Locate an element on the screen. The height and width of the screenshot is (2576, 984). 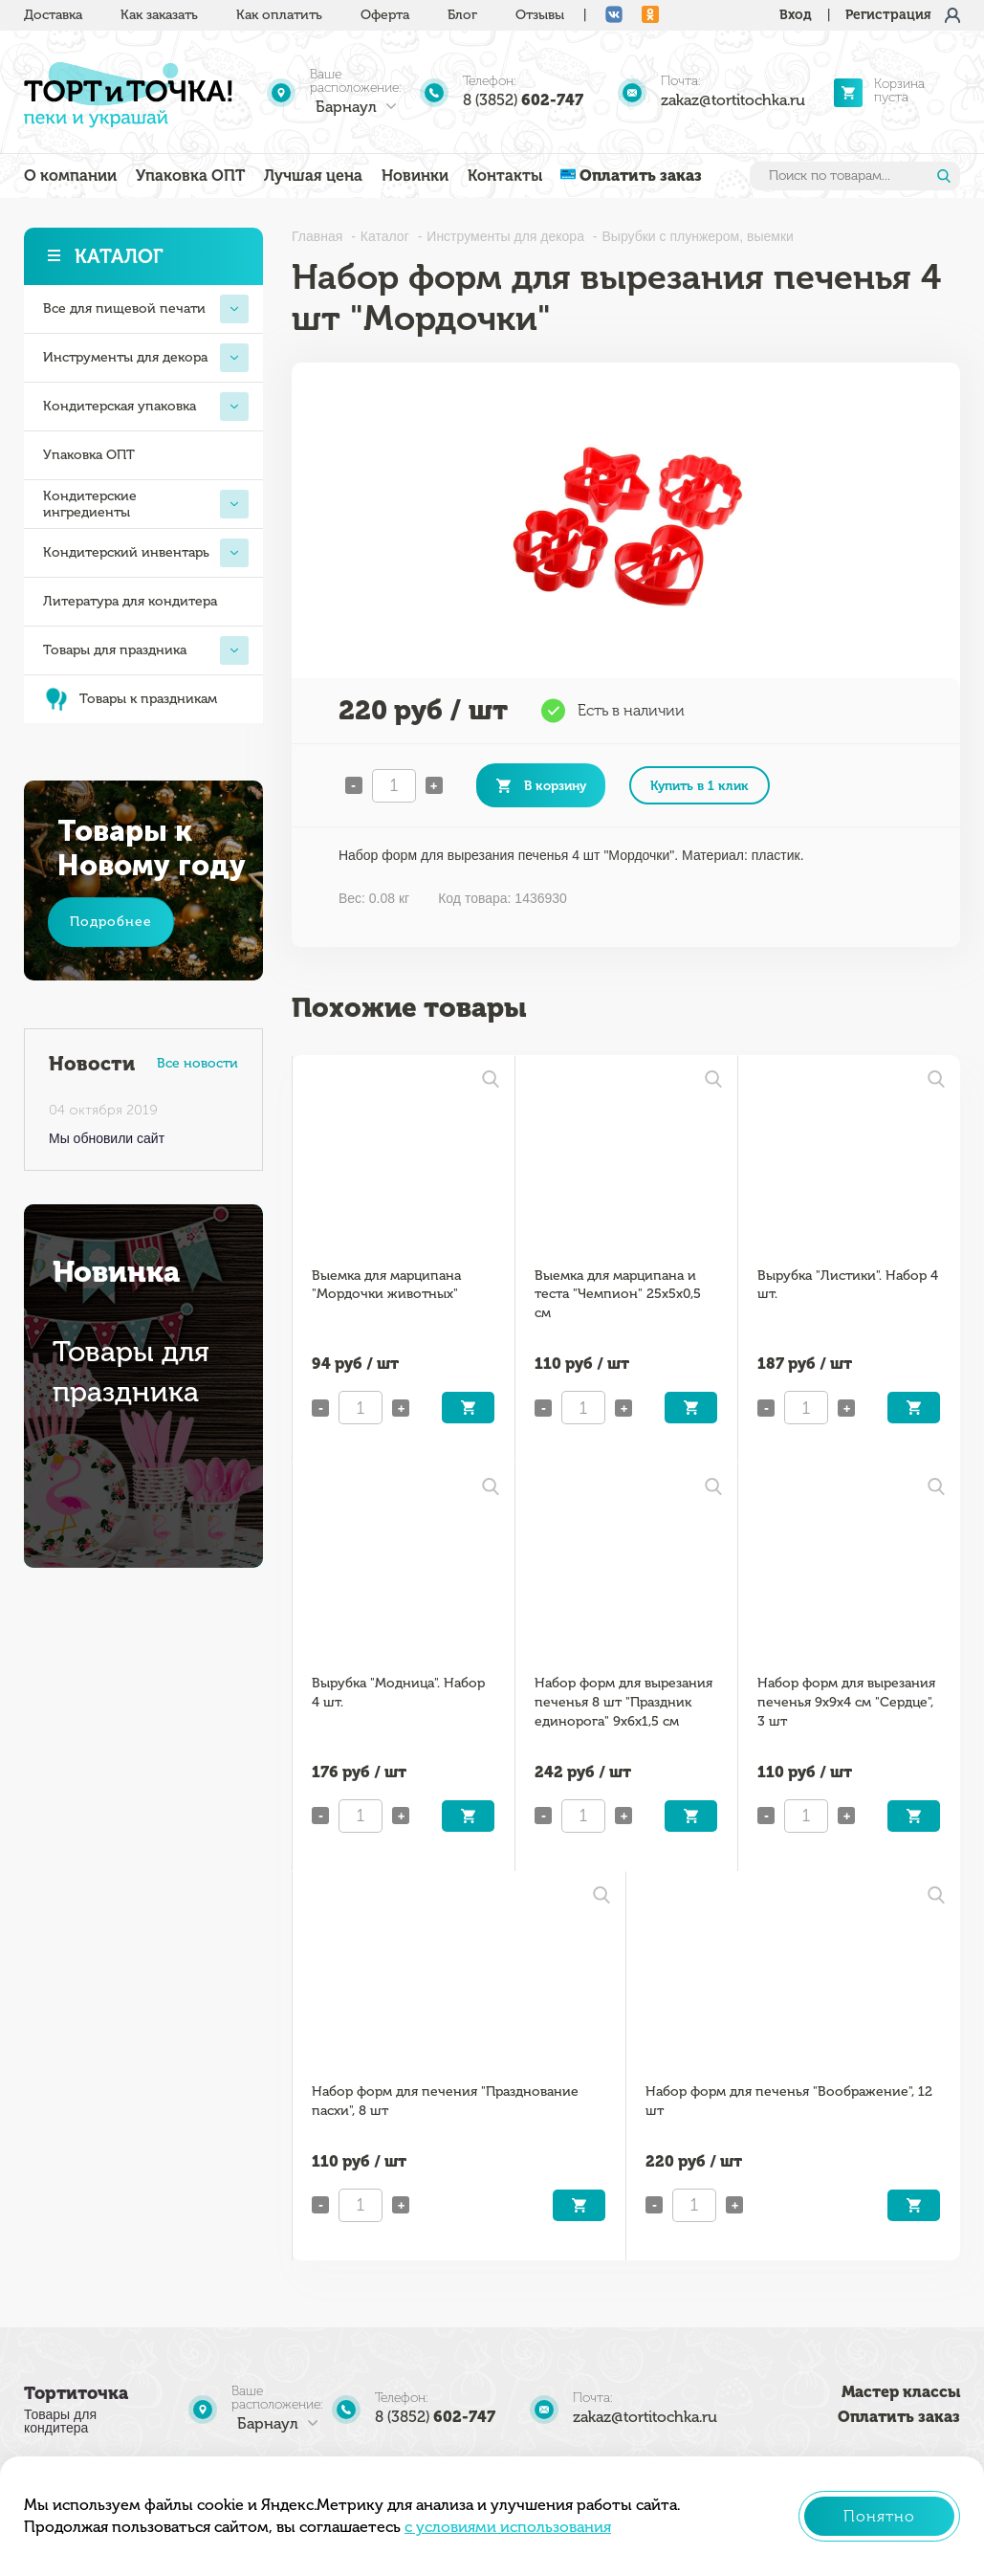
с условиями использования is located at coordinates (508, 2527).